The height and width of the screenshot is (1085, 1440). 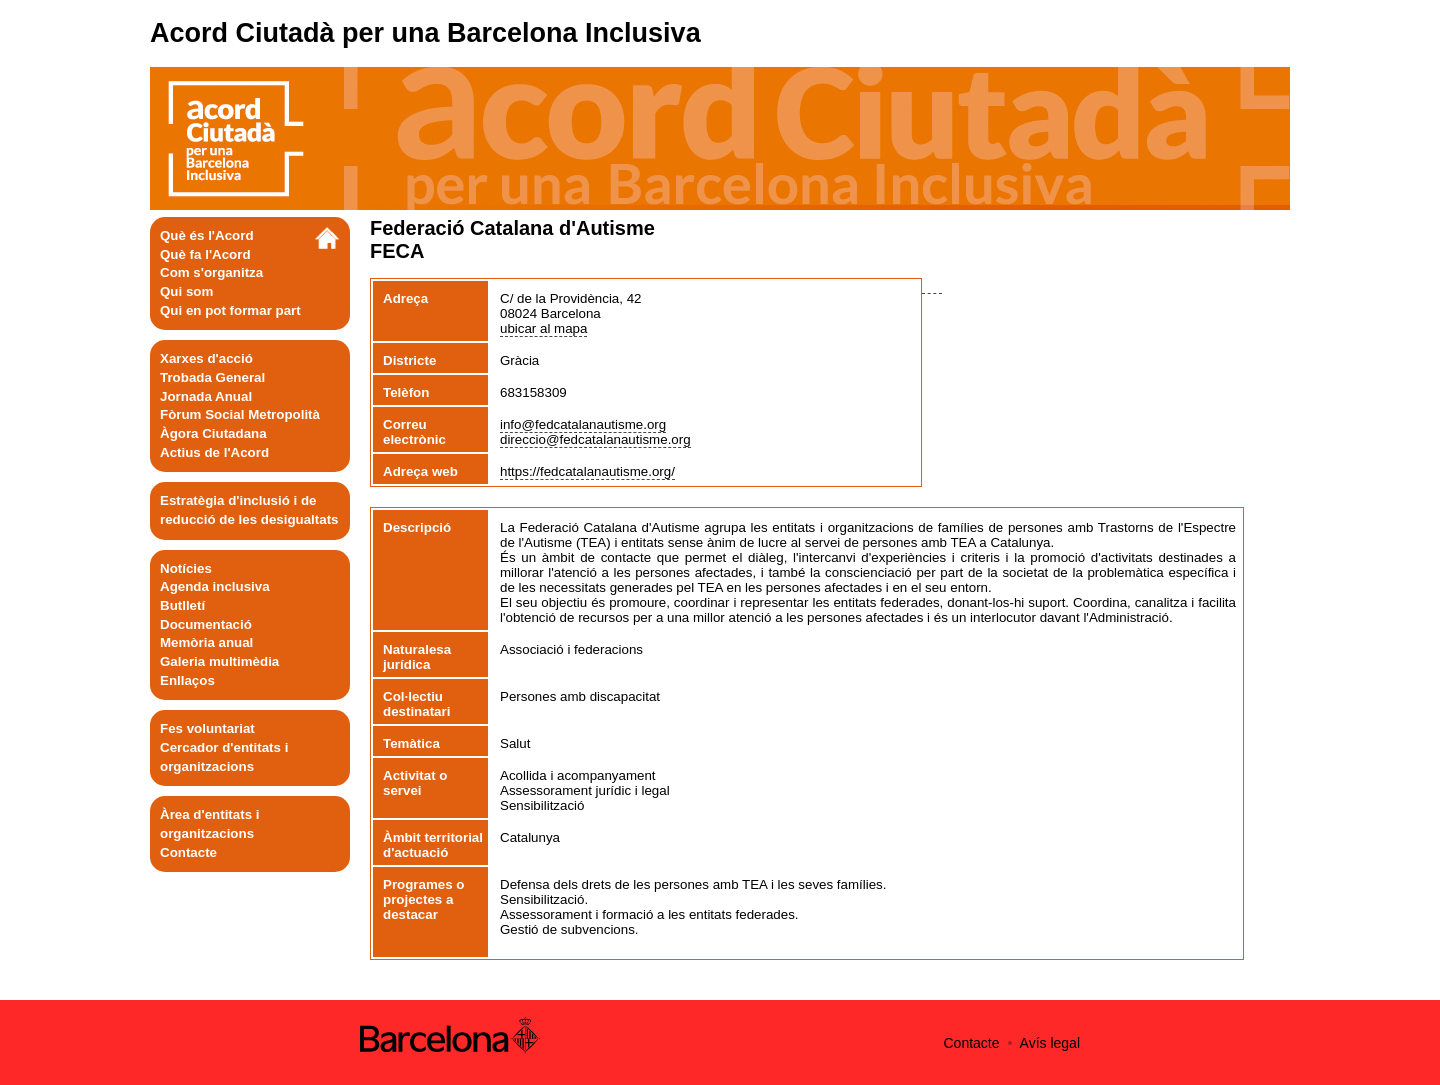 I want to click on Àgora Ciutadana, so click(x=213, y=433).